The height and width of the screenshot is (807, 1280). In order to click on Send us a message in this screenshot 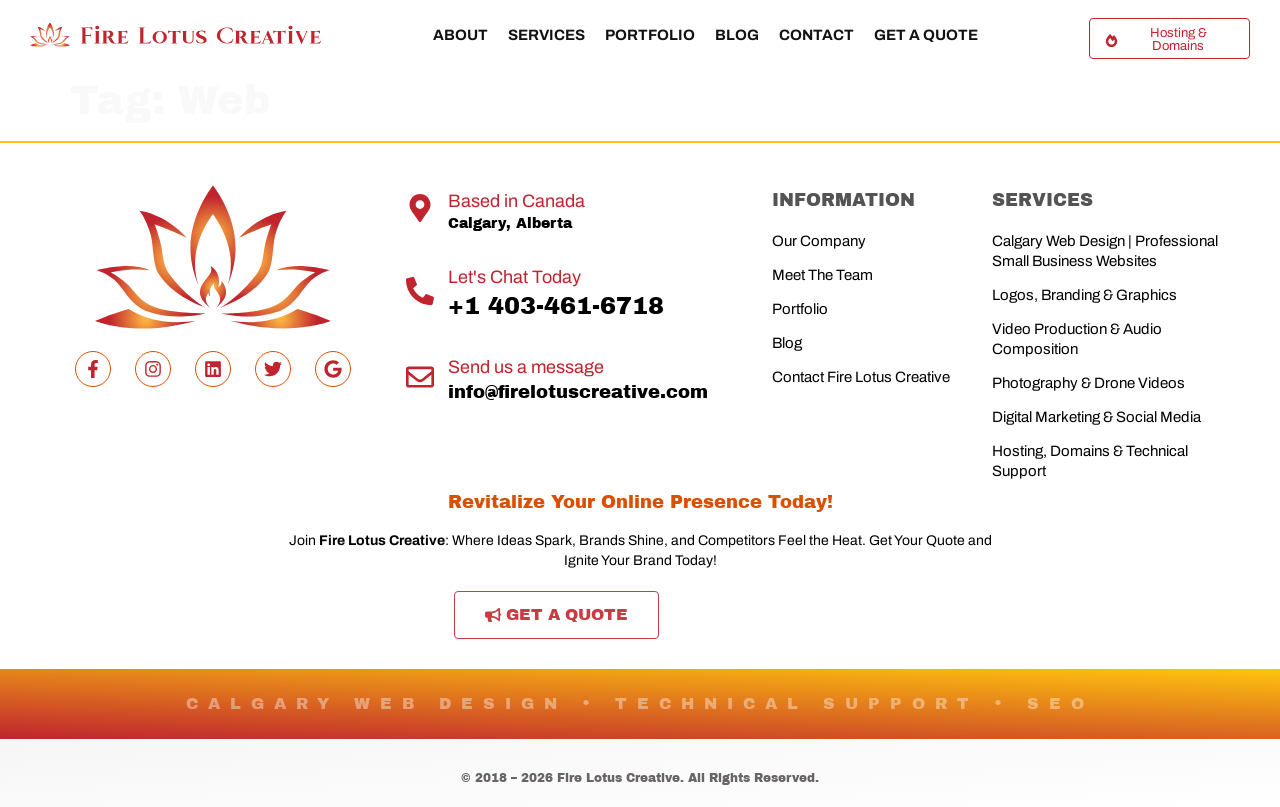, I will do `click(526, 367)`.